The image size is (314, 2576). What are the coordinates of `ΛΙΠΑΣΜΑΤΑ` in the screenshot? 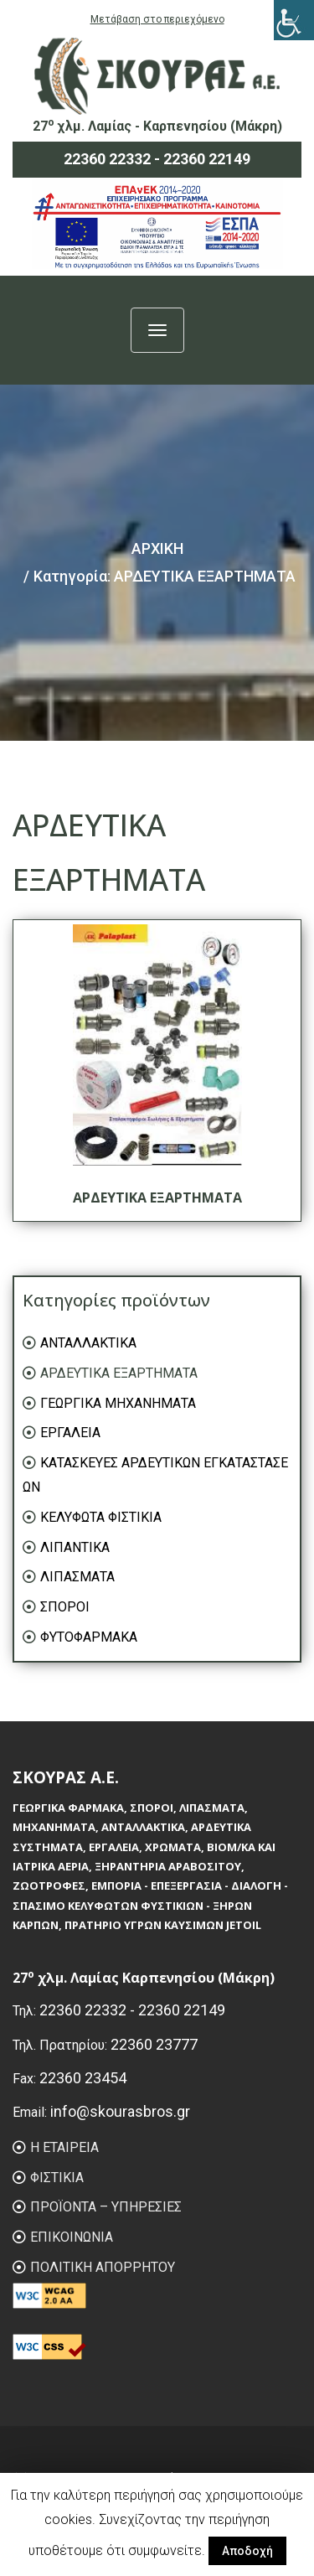 It's located at (77, 1577).